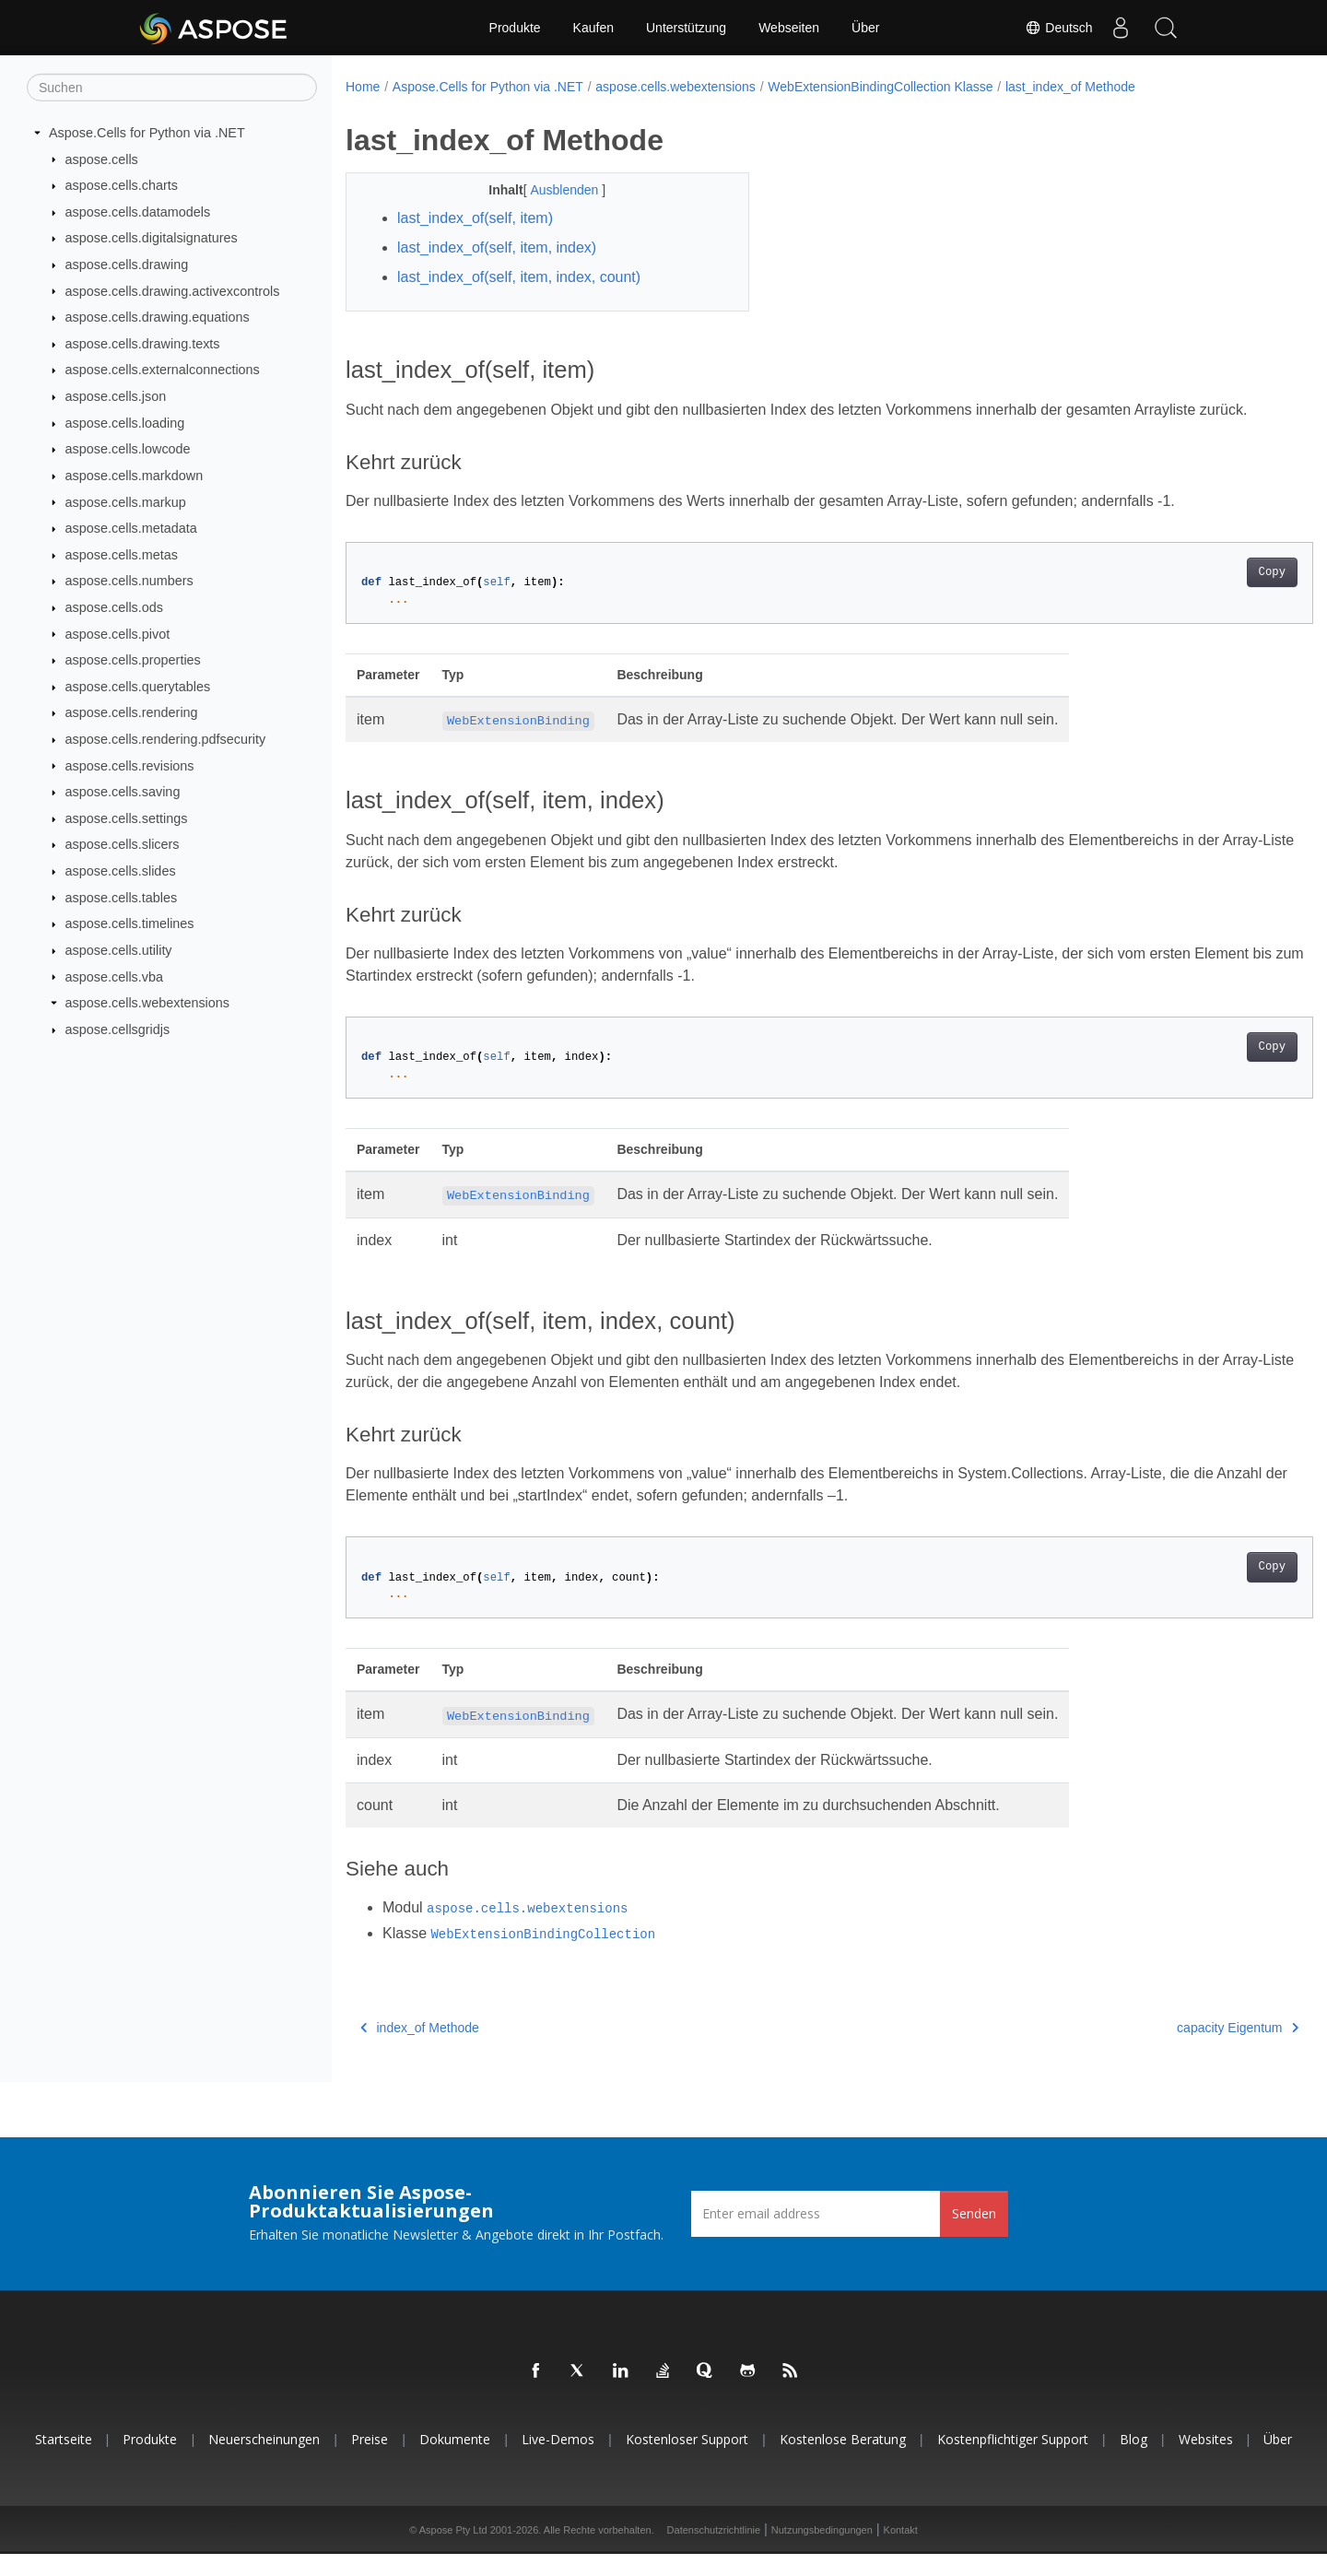 The image size is (1327, 2576). What do you see at coordinates (125, 423) in the screenshot?
I see `aspose.cells.loading` at bounding box center [125, 423].